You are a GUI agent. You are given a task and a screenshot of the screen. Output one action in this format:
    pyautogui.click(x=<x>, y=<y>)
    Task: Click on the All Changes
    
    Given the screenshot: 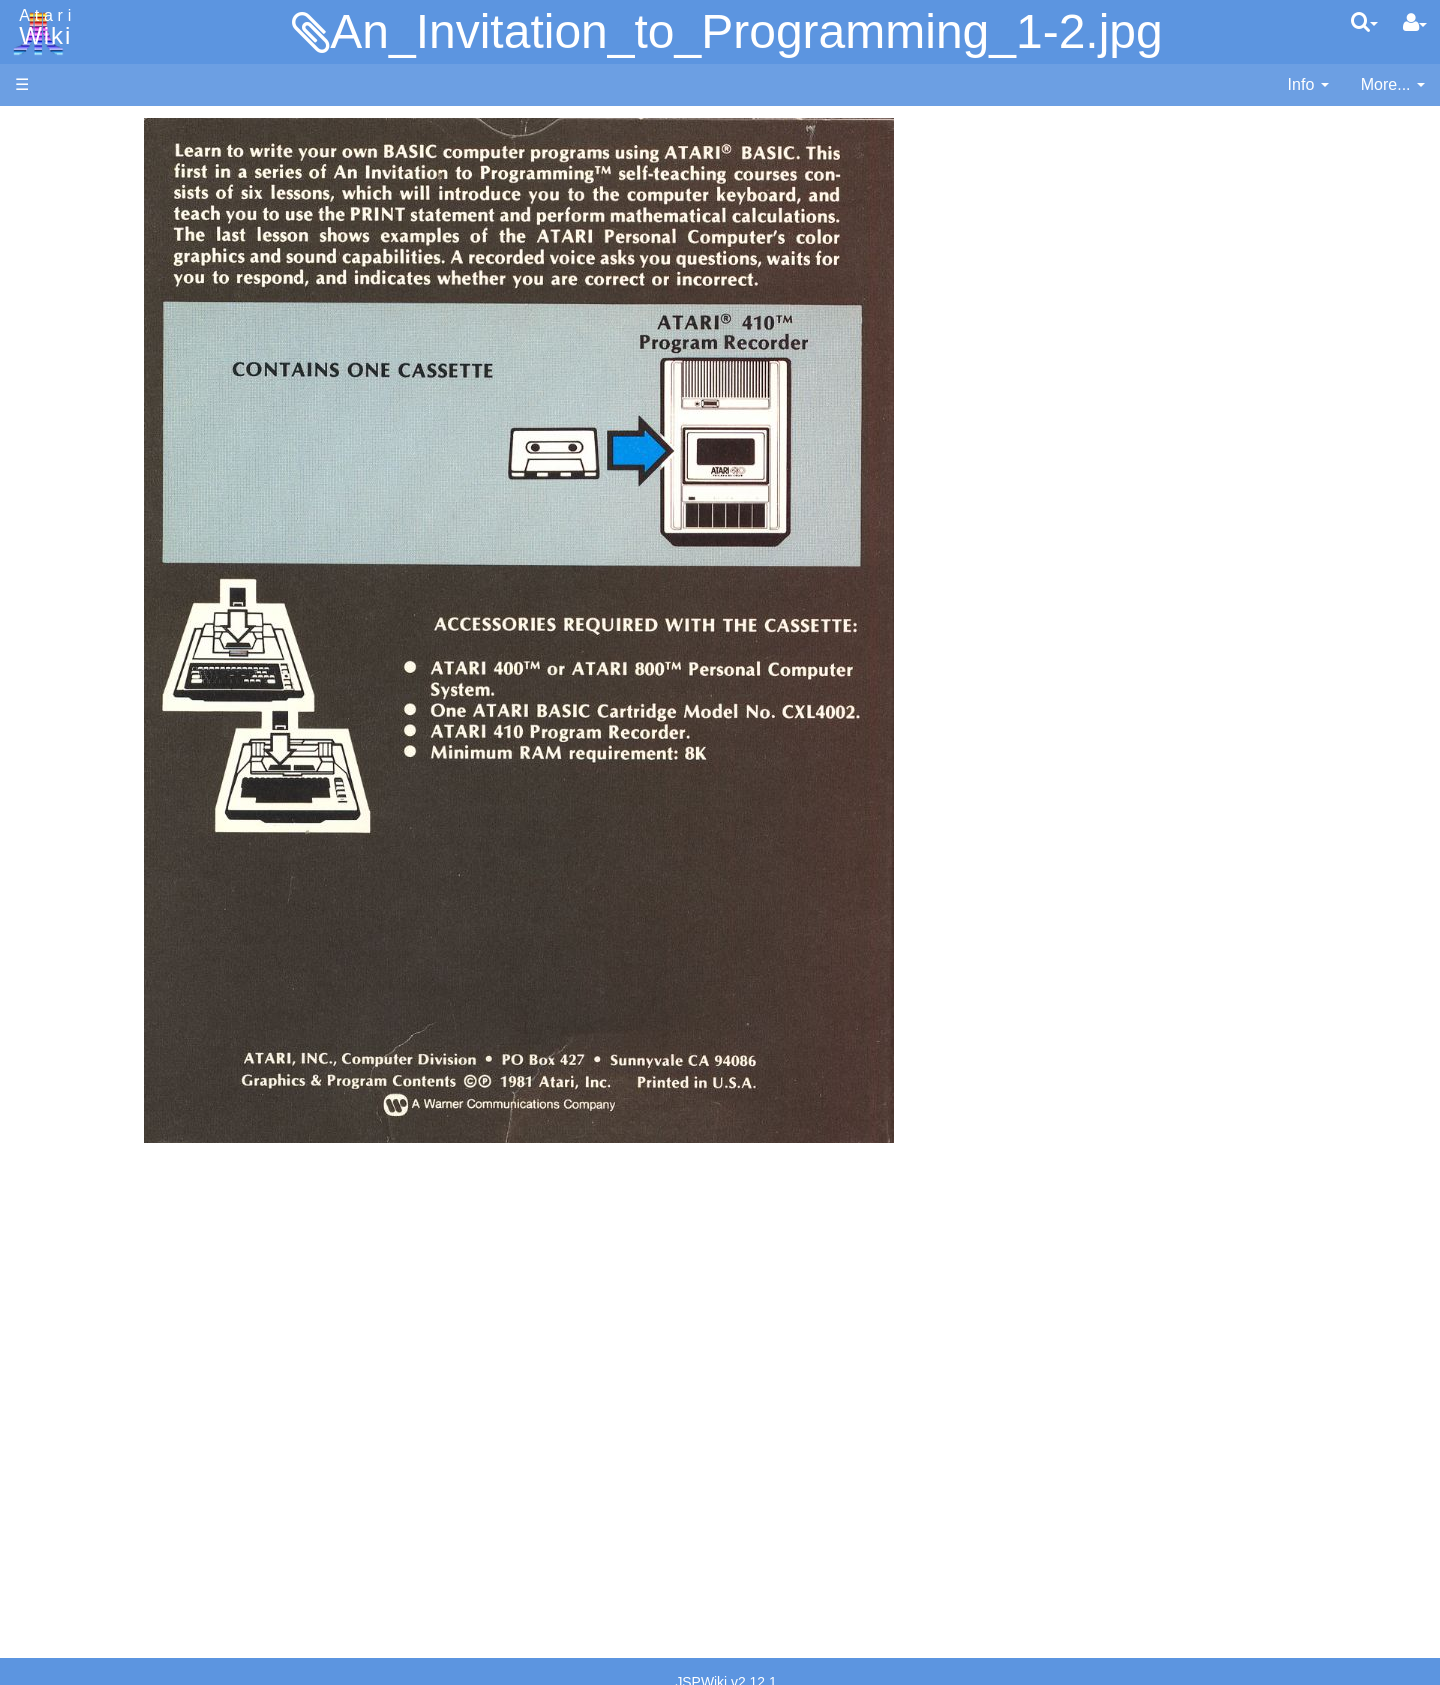 What is the action you would take?
    pyautogui.click(x=58, y=365)
    